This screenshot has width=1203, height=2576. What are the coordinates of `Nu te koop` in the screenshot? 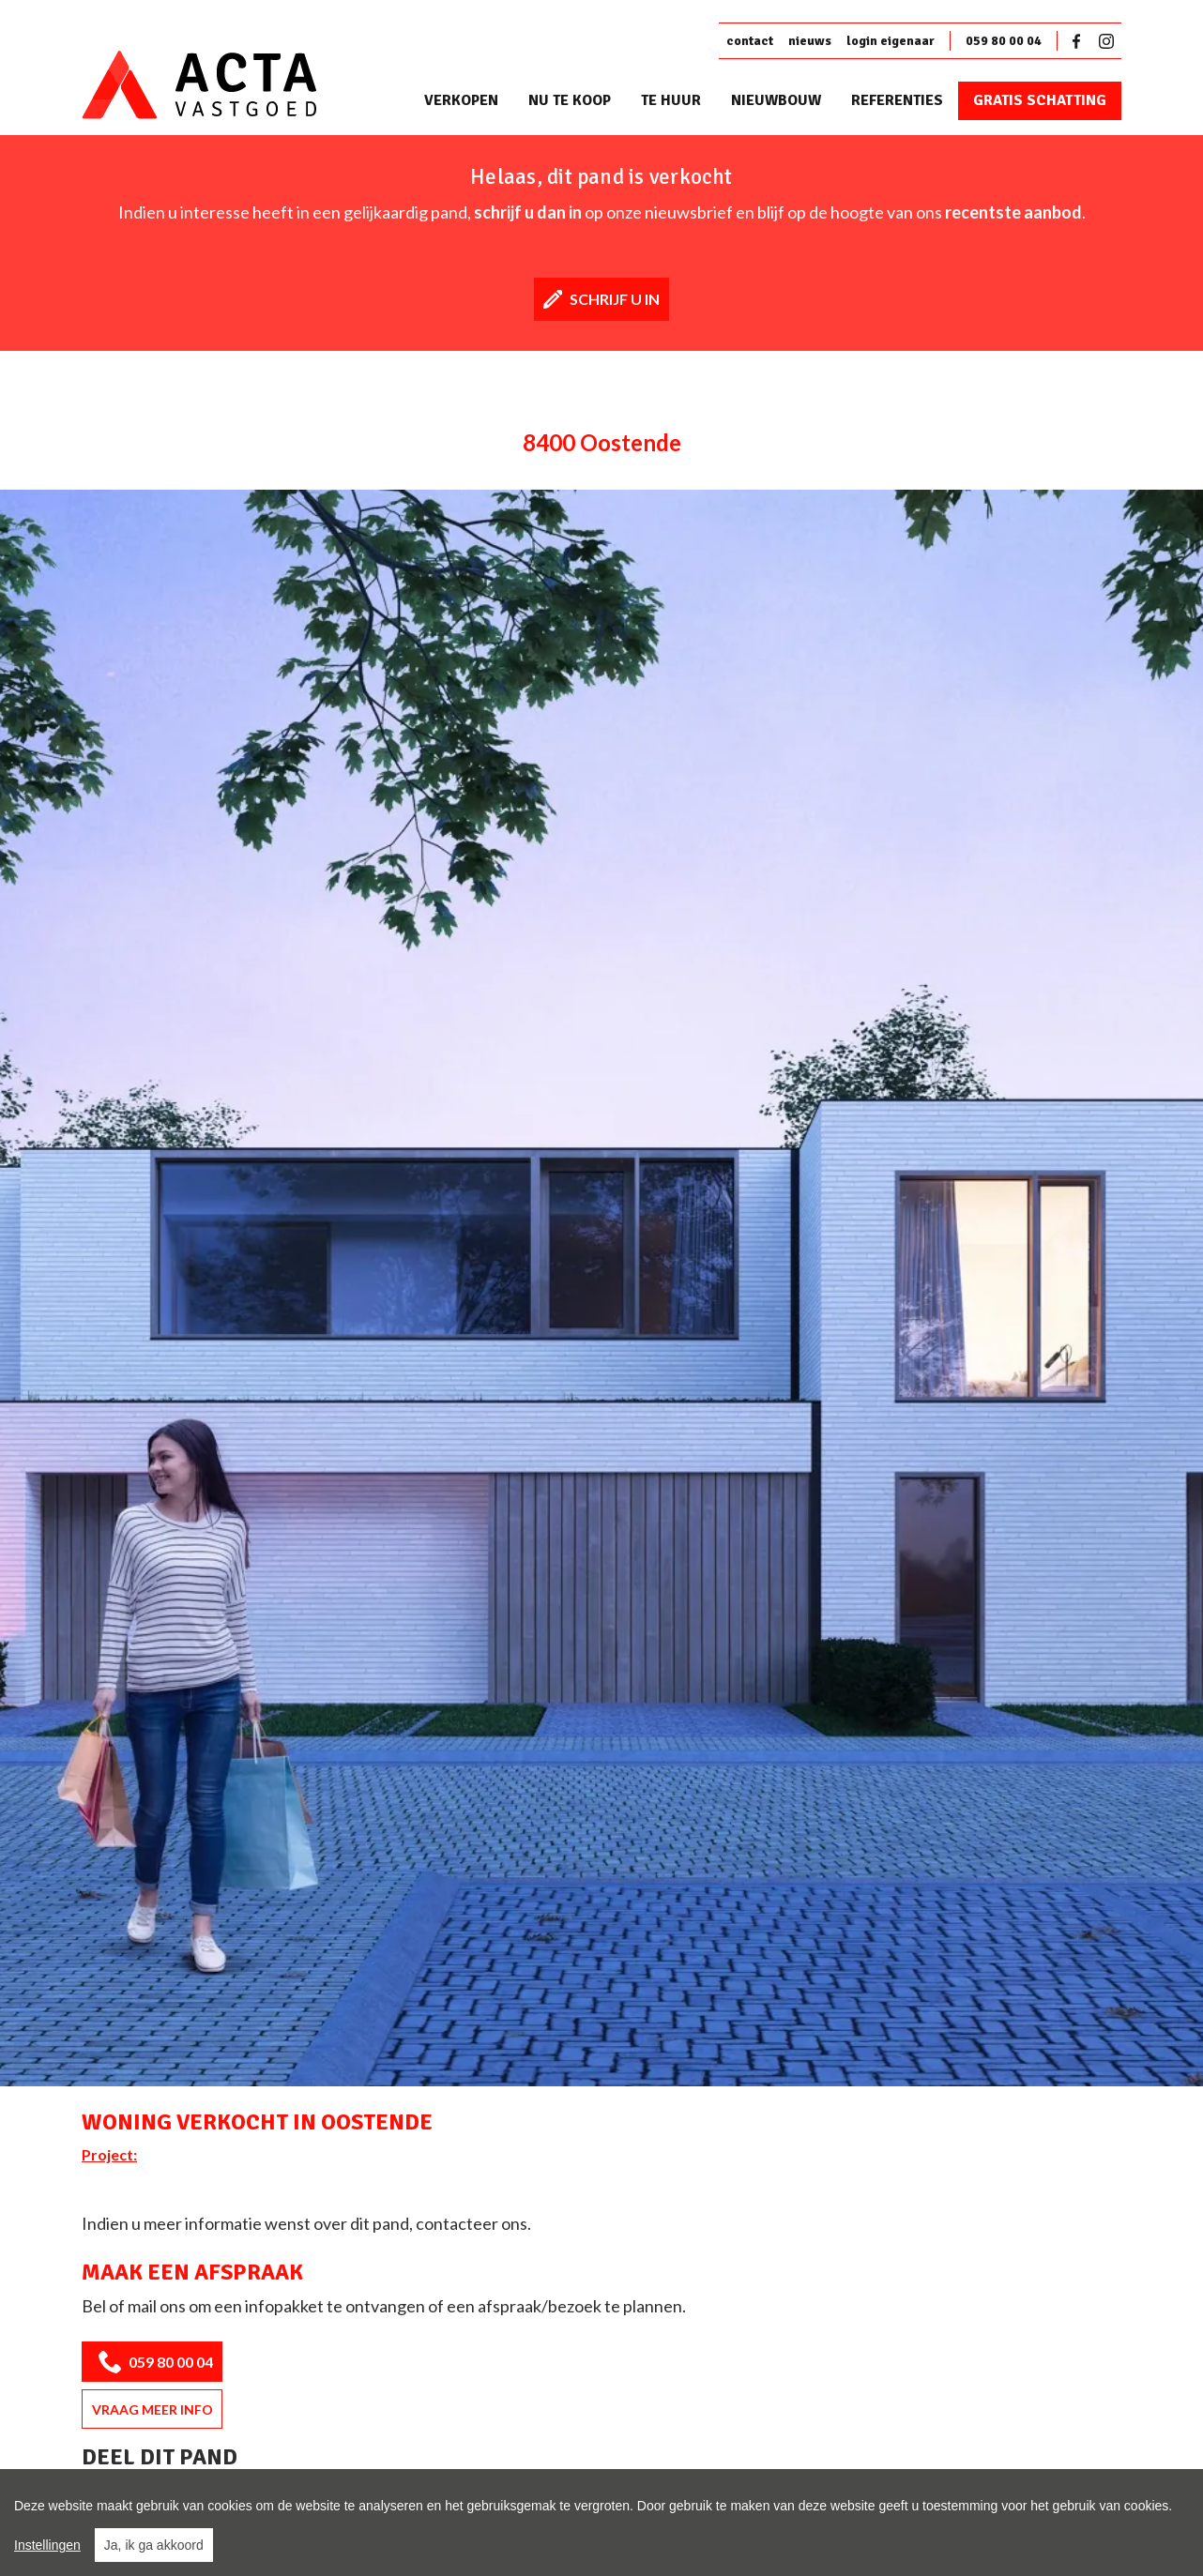 It's located at (569, 100).